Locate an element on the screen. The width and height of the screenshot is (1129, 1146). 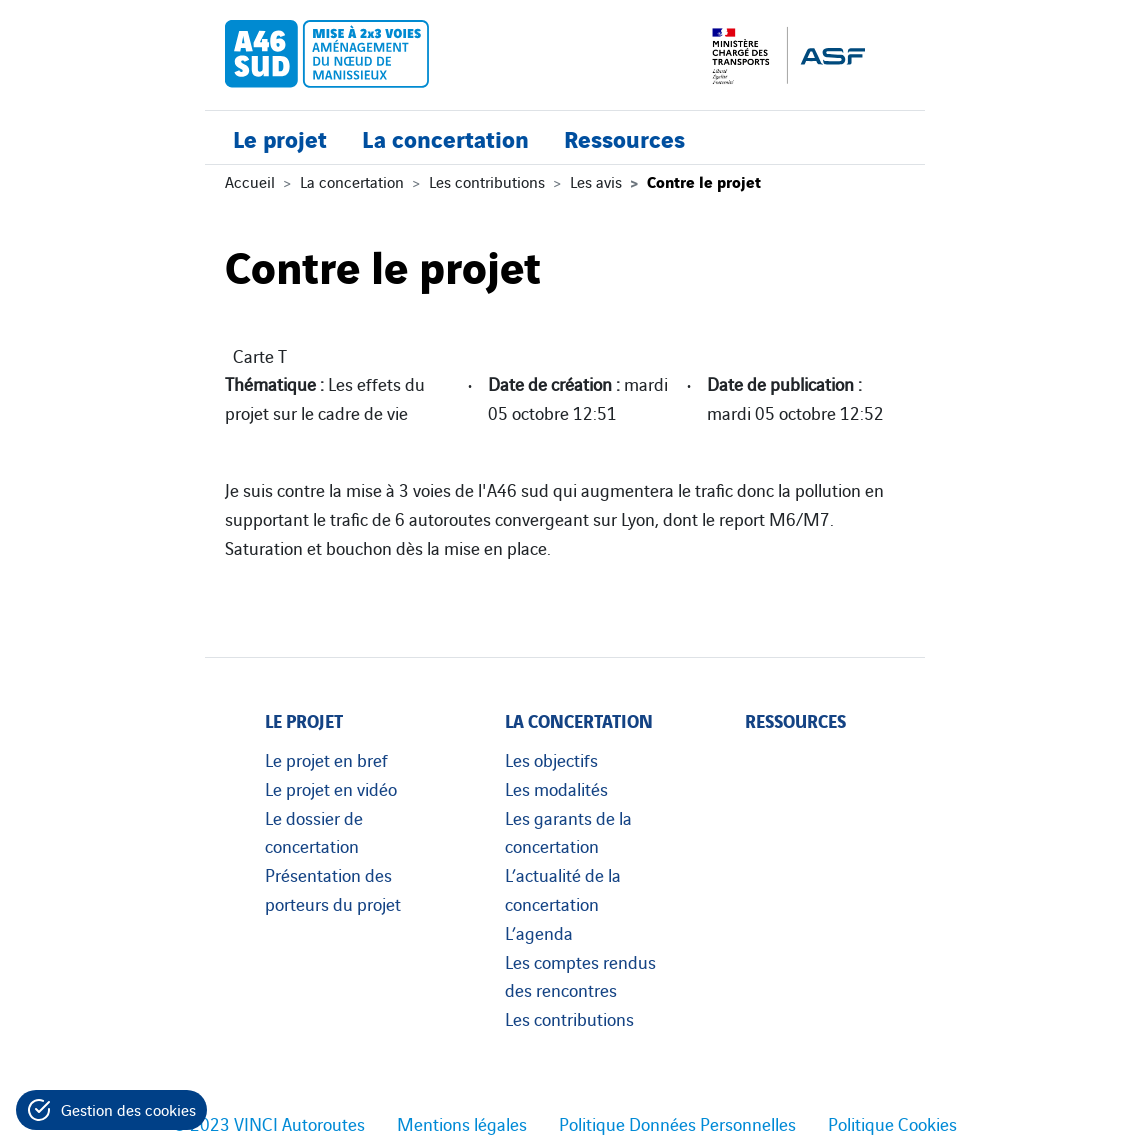
Le projet is located at coordinates (280, 137).